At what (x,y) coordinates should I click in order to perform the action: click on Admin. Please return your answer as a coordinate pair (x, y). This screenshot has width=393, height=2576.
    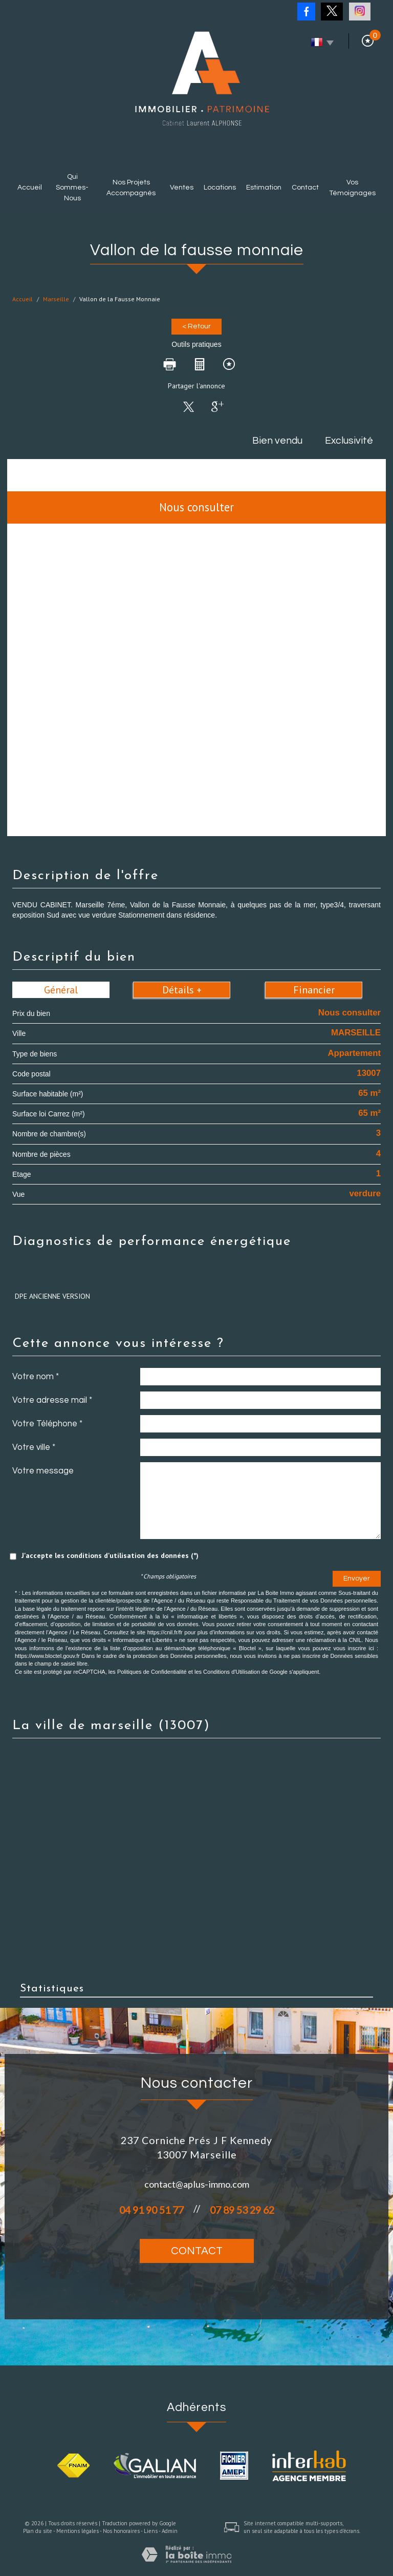
    Looking at the image, I should click on (170, 2531).